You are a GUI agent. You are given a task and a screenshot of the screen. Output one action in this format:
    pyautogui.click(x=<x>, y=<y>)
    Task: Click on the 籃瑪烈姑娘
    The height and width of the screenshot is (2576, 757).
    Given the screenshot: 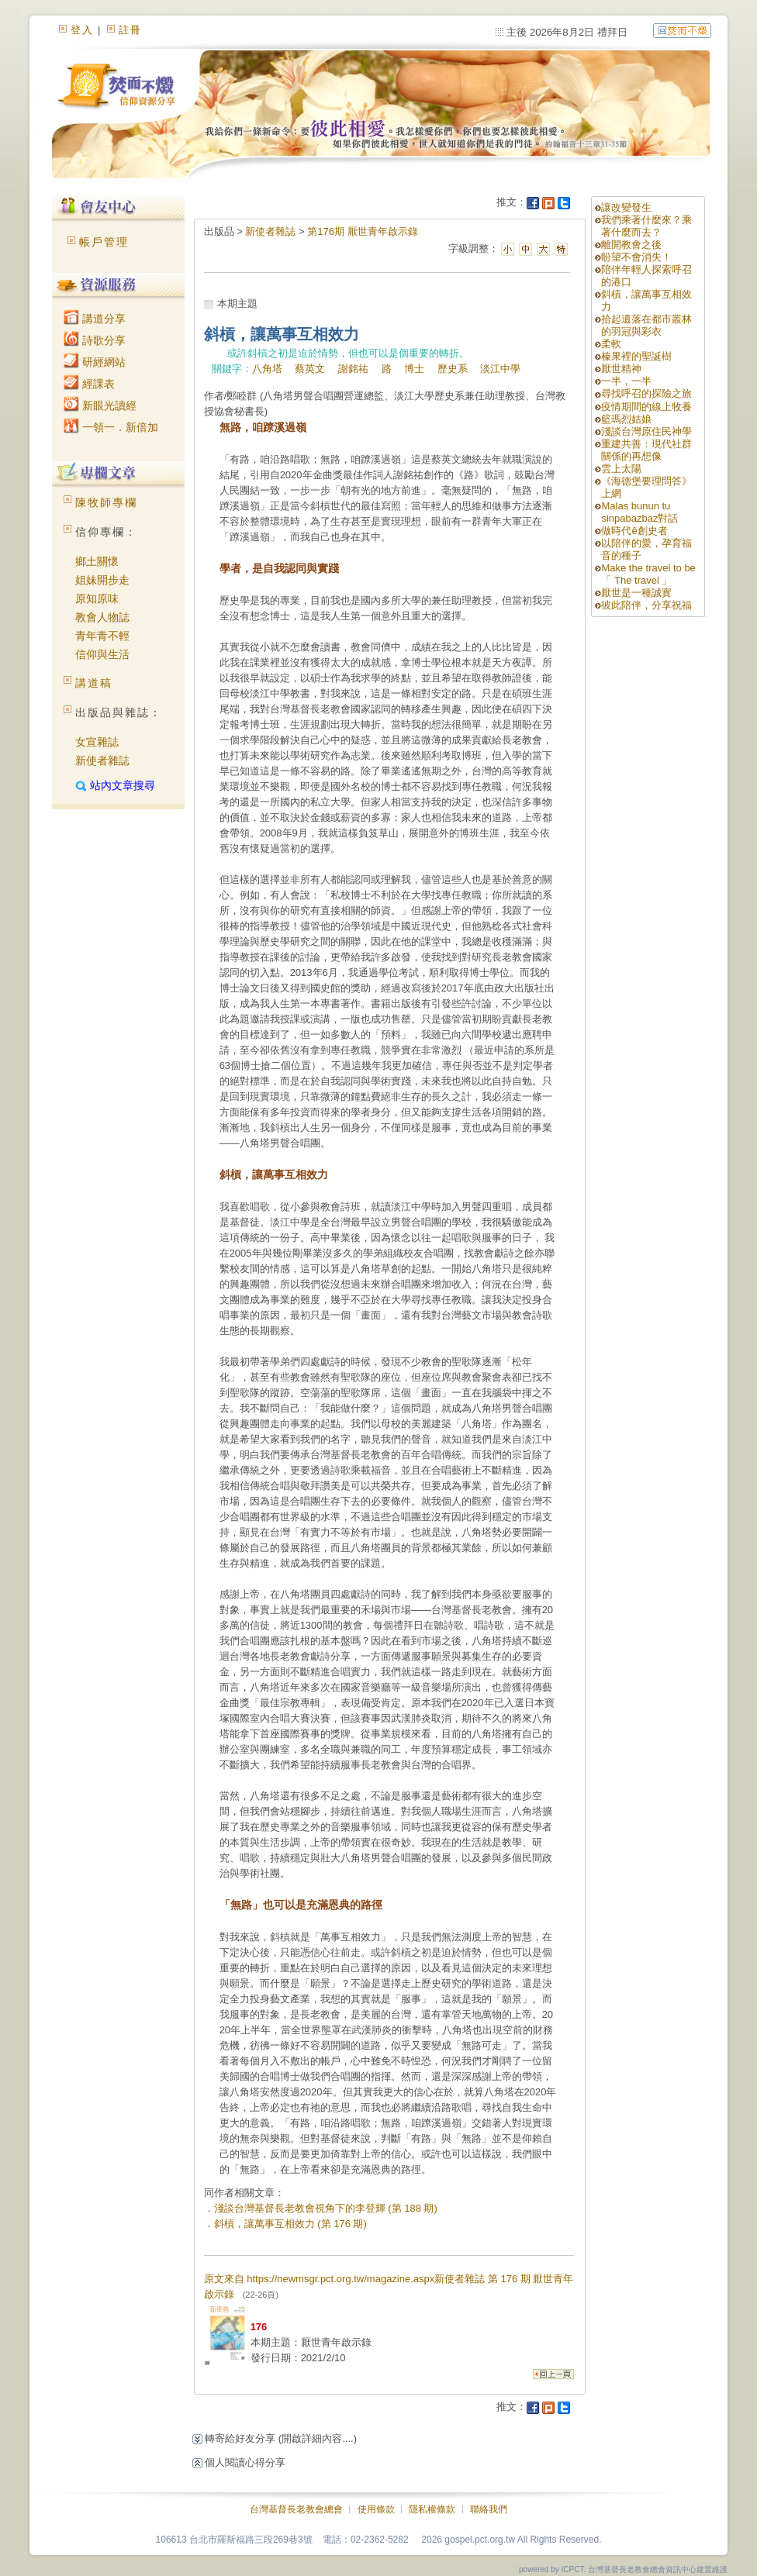 What is the action you would take?
    pyautogui.click(x=626, y=419)
    